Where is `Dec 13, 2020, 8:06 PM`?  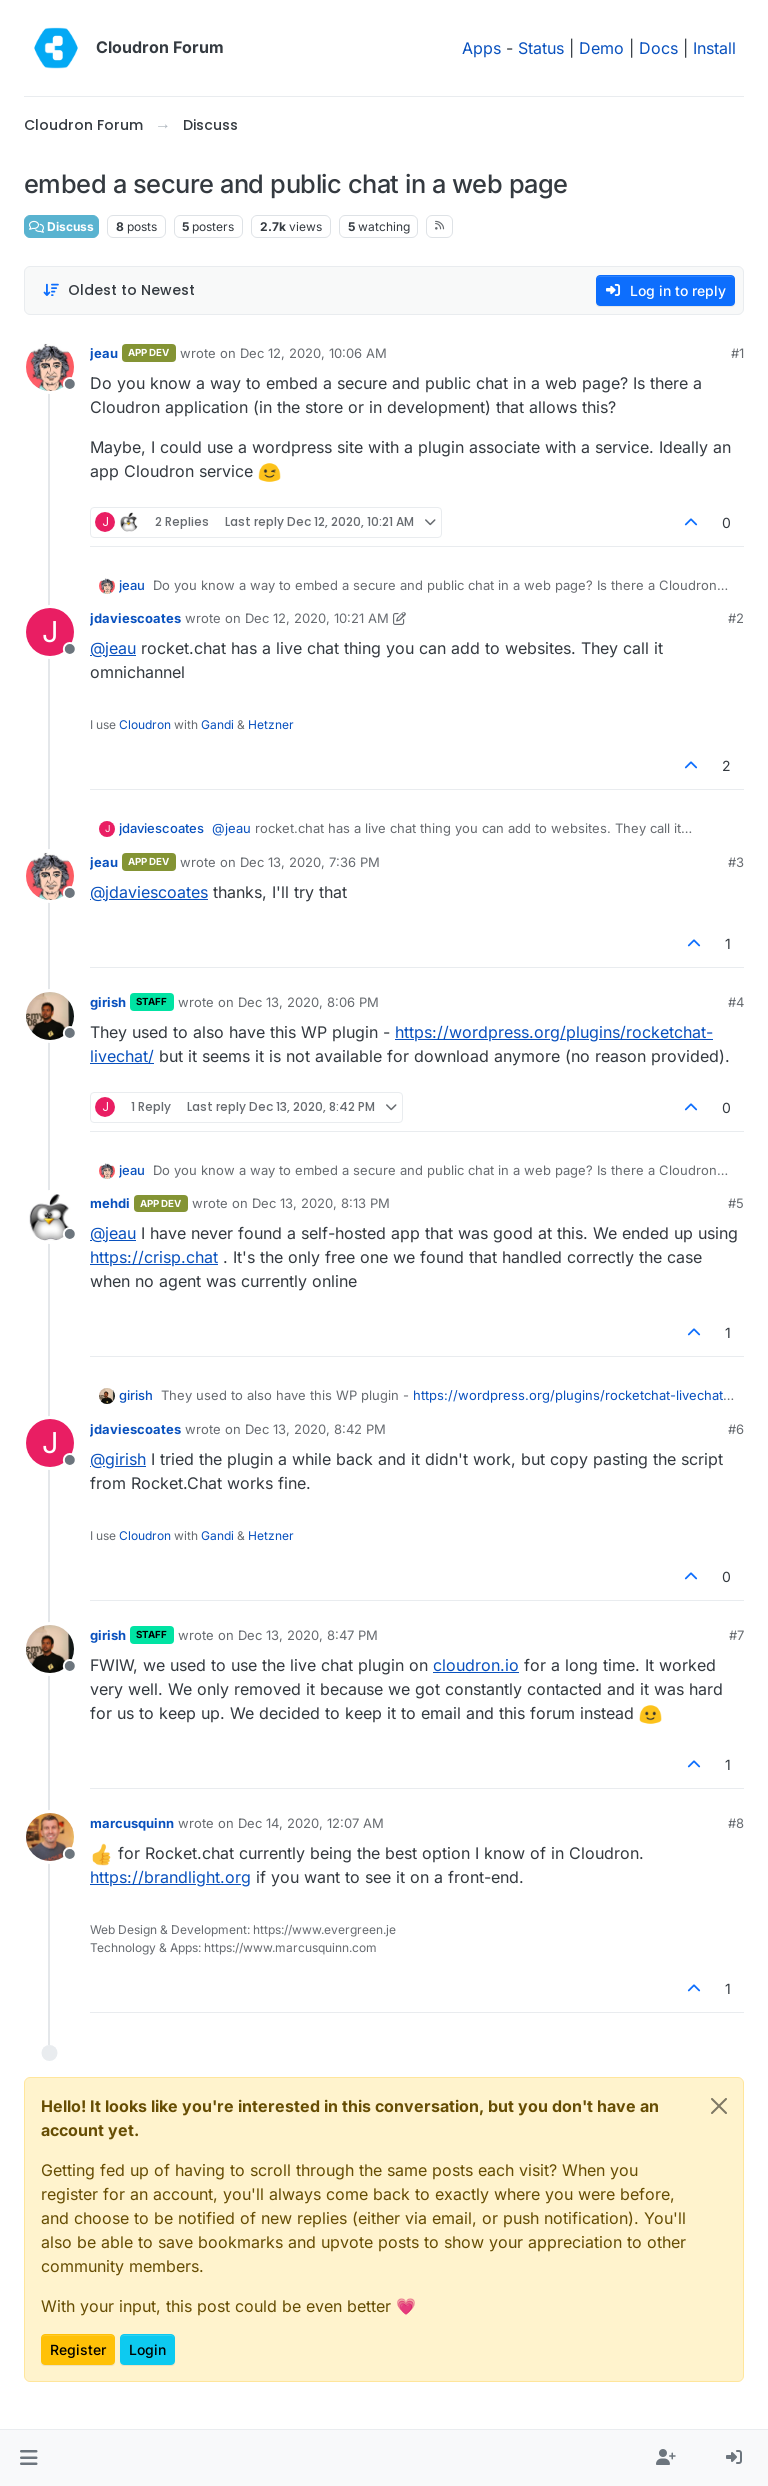
Dec 13, 2020, 8:06 PM is located at coordinates (308, 1002).